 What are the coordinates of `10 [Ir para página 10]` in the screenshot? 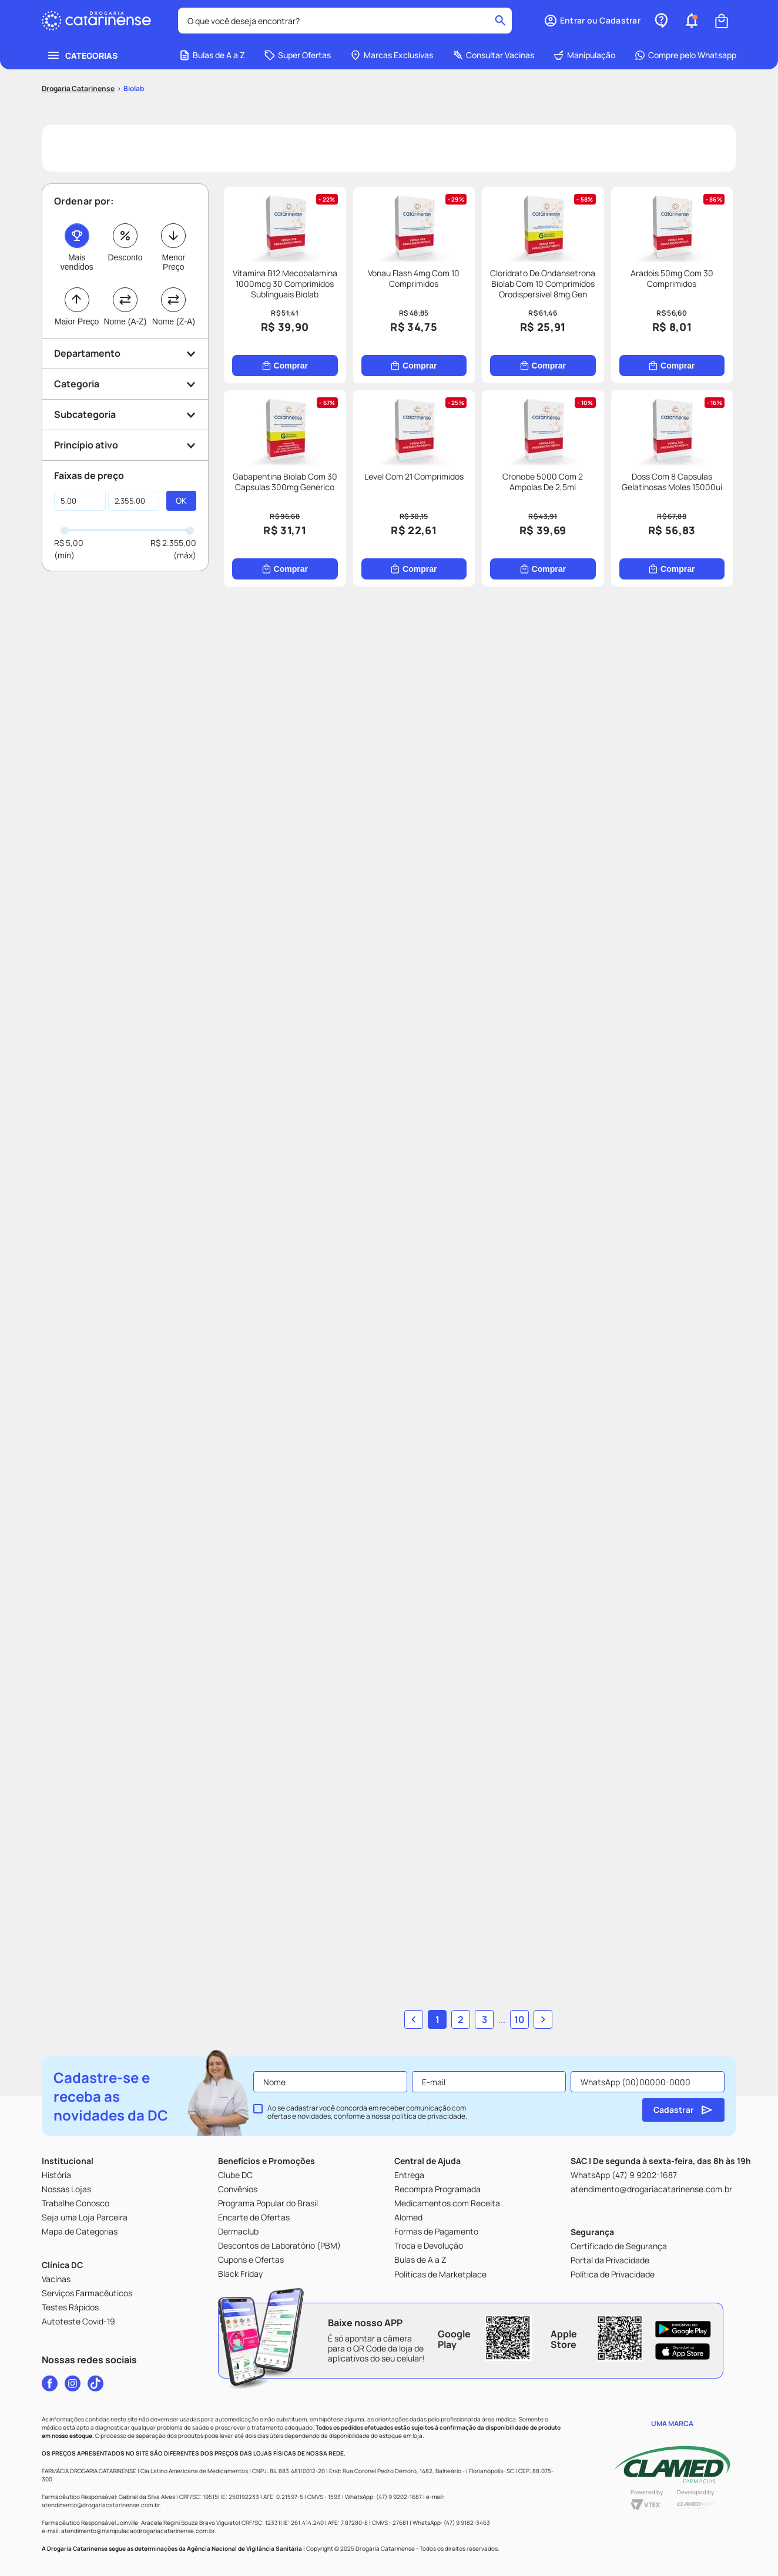 It's located at (519, 2019).